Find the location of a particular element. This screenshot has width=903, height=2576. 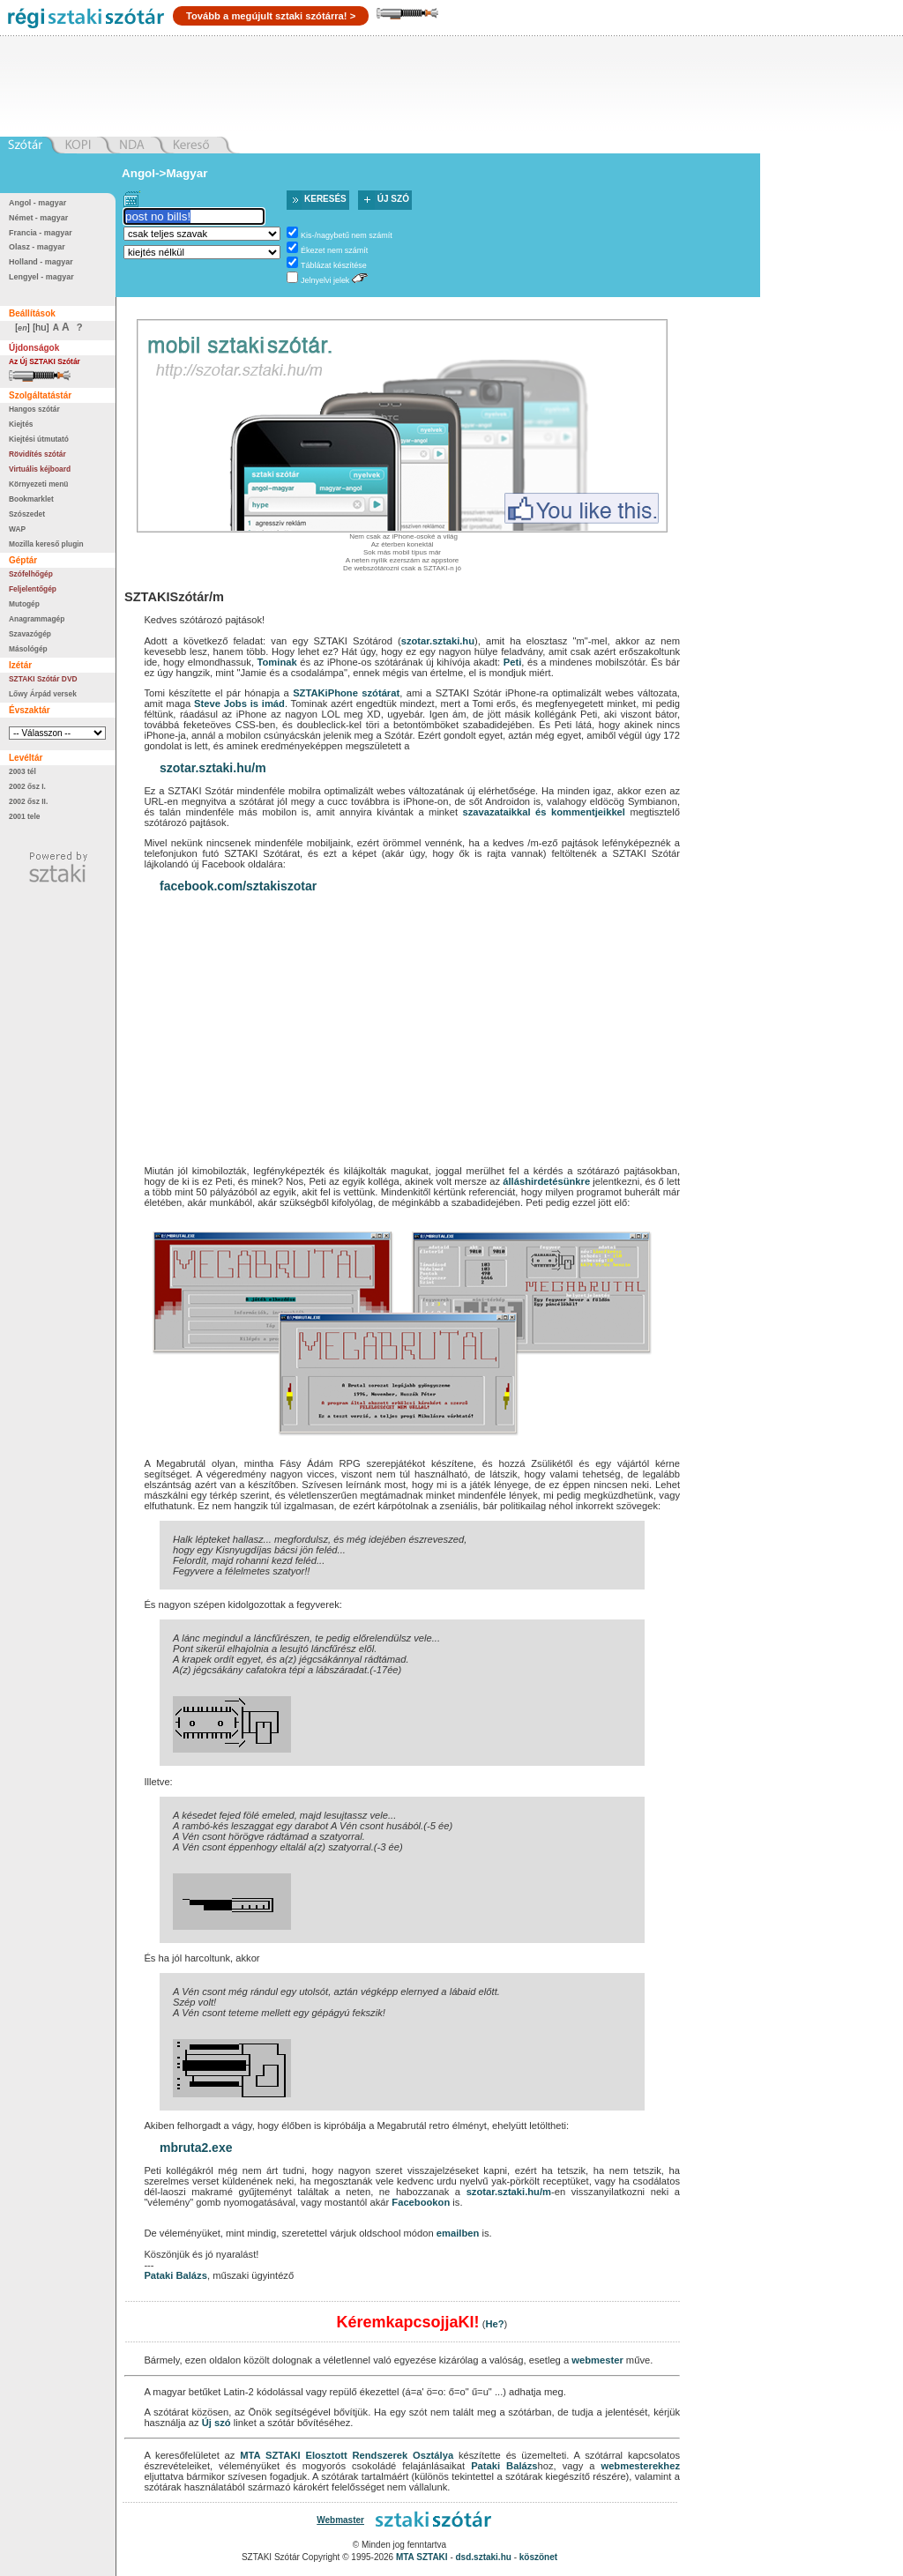

Holland - magyar is located at coordinates (41, 261).